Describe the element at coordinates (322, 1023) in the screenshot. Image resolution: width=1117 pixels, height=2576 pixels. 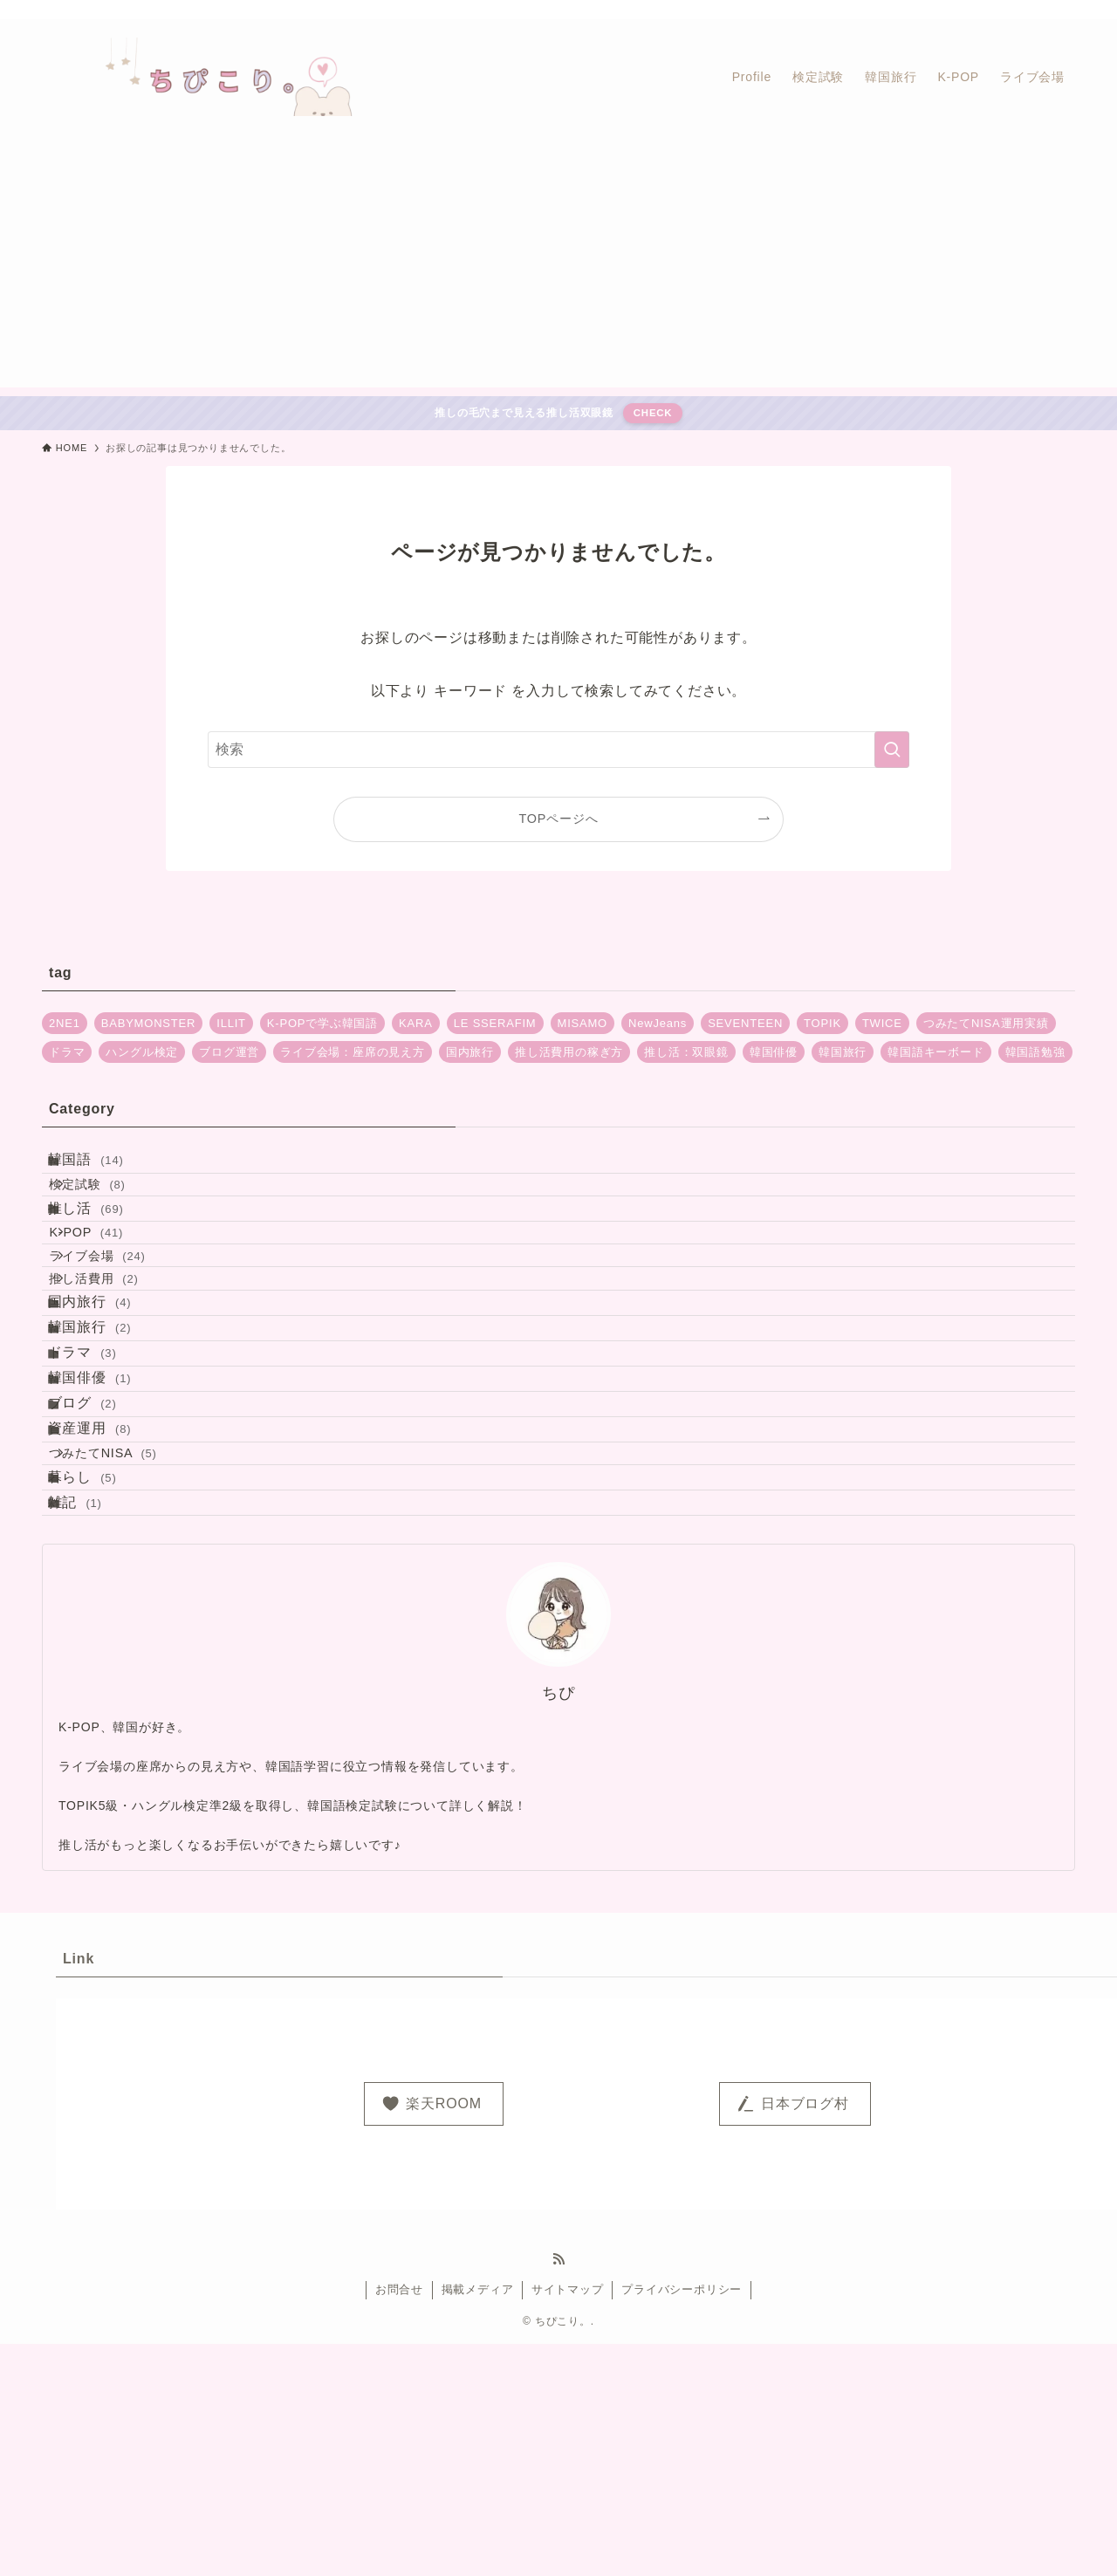
I see `K-POPで学ぶ韓国語 [K-POPで学ぶ韓国語 (1個の項目)]` at that location.